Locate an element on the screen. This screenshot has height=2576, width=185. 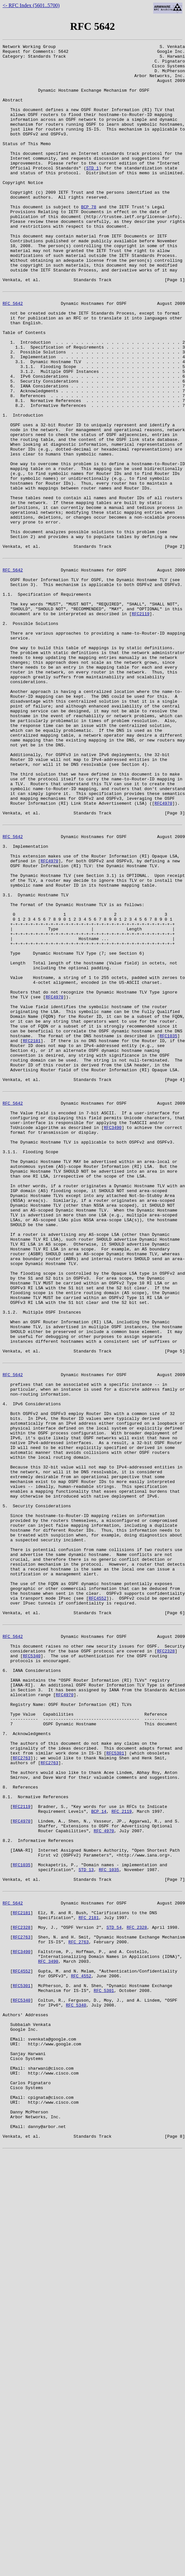
RFC 3490 is located at coordinates (48, 2332).